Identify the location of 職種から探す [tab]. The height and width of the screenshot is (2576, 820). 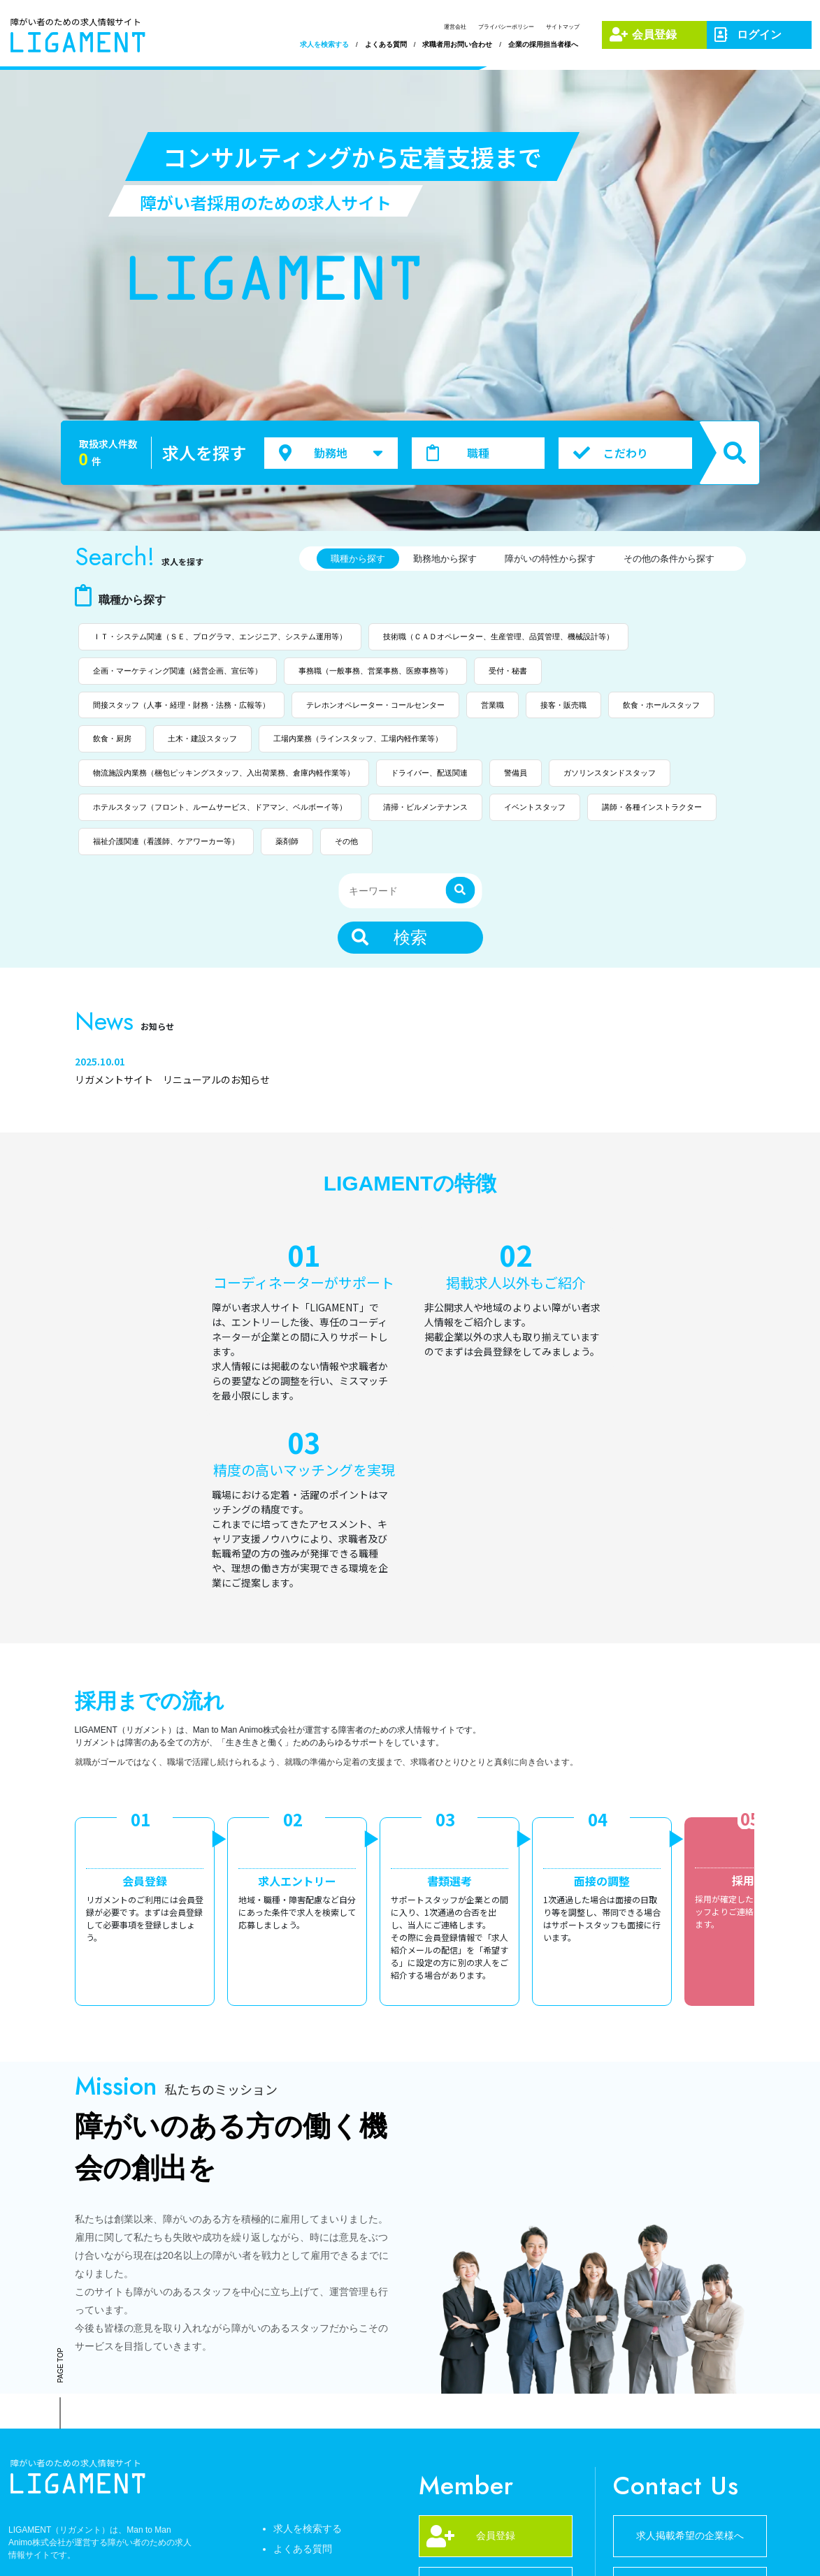
(358, 558).